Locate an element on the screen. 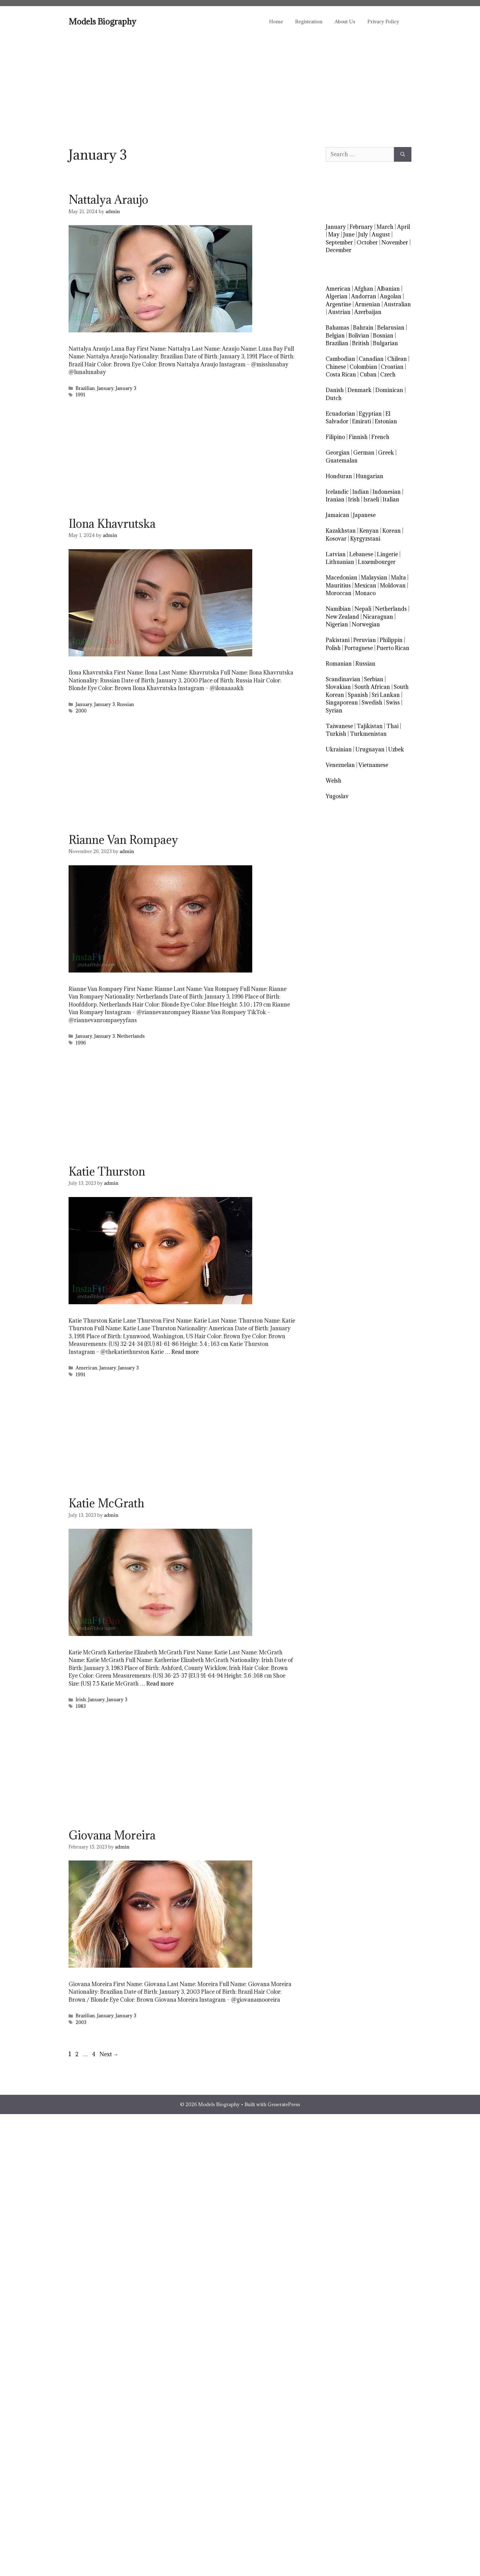 The width and height of the screenshot is (480, 2576). Belarusian is located at coordinates (390, 327).